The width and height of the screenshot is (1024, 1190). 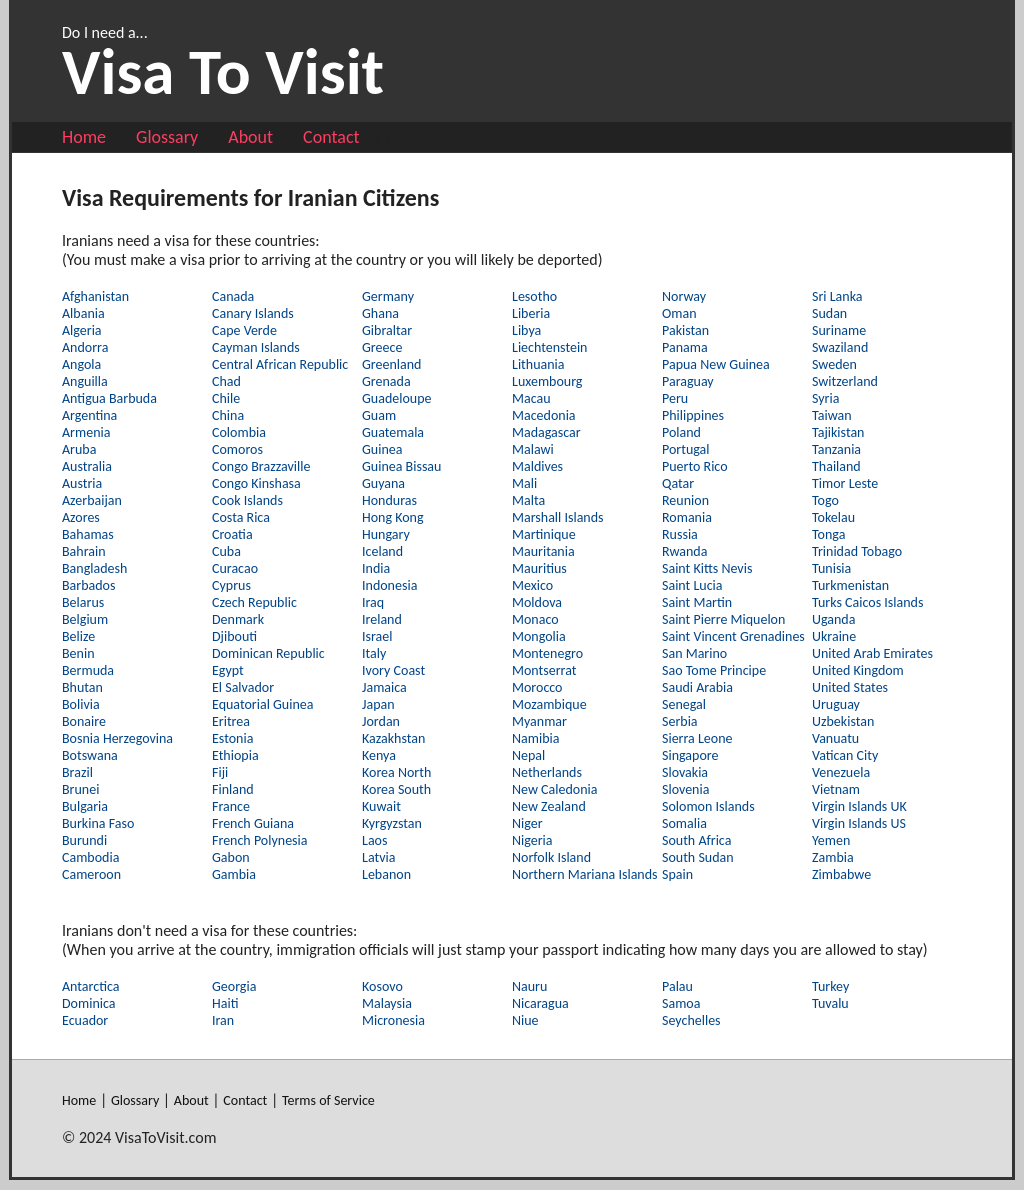 What do you see at coordinates (540, 1003) in the screenshot?
I see `Nicaragua` at bounding box center [540, 1003].